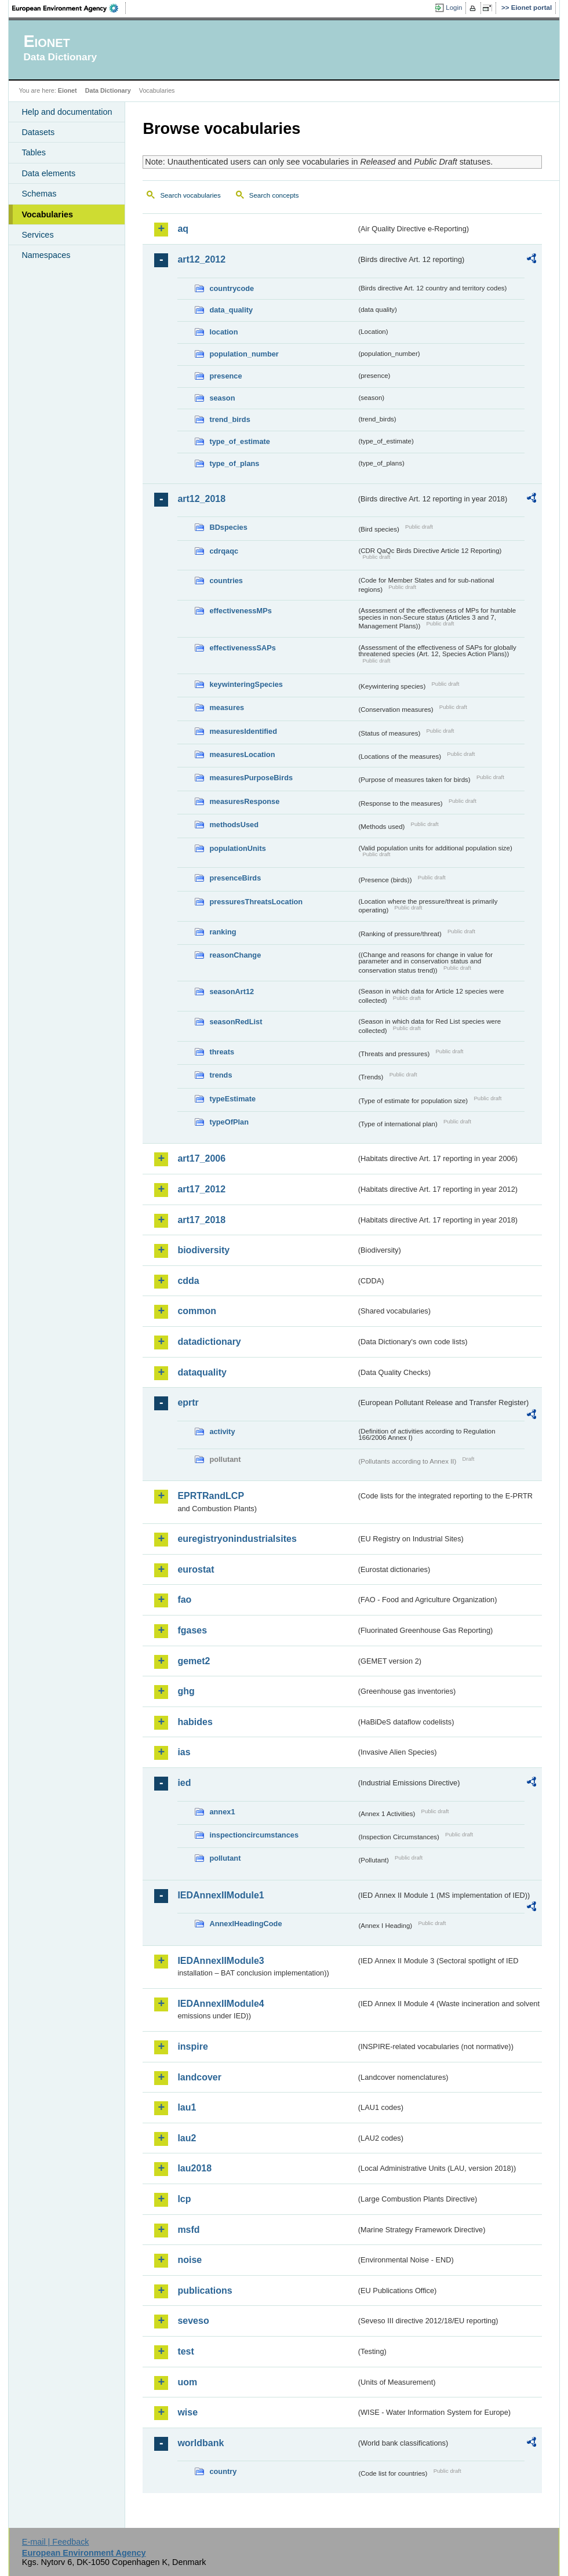 This screenshot has height=2576, width=568. What do you see at coordinates (222, 1811) in the screenshot?
I see `annex1` at bounding box center [222, 1811].